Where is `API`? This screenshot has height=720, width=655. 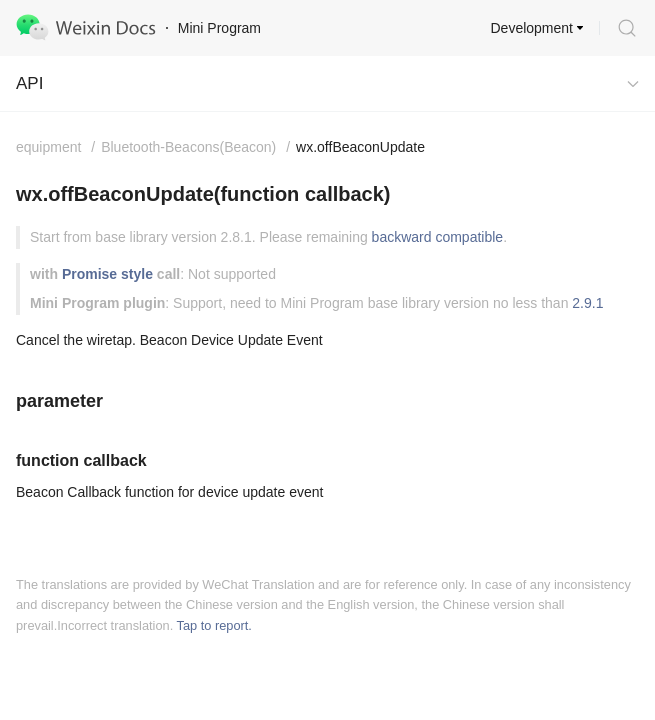
API is located at coordinates (29, 83).